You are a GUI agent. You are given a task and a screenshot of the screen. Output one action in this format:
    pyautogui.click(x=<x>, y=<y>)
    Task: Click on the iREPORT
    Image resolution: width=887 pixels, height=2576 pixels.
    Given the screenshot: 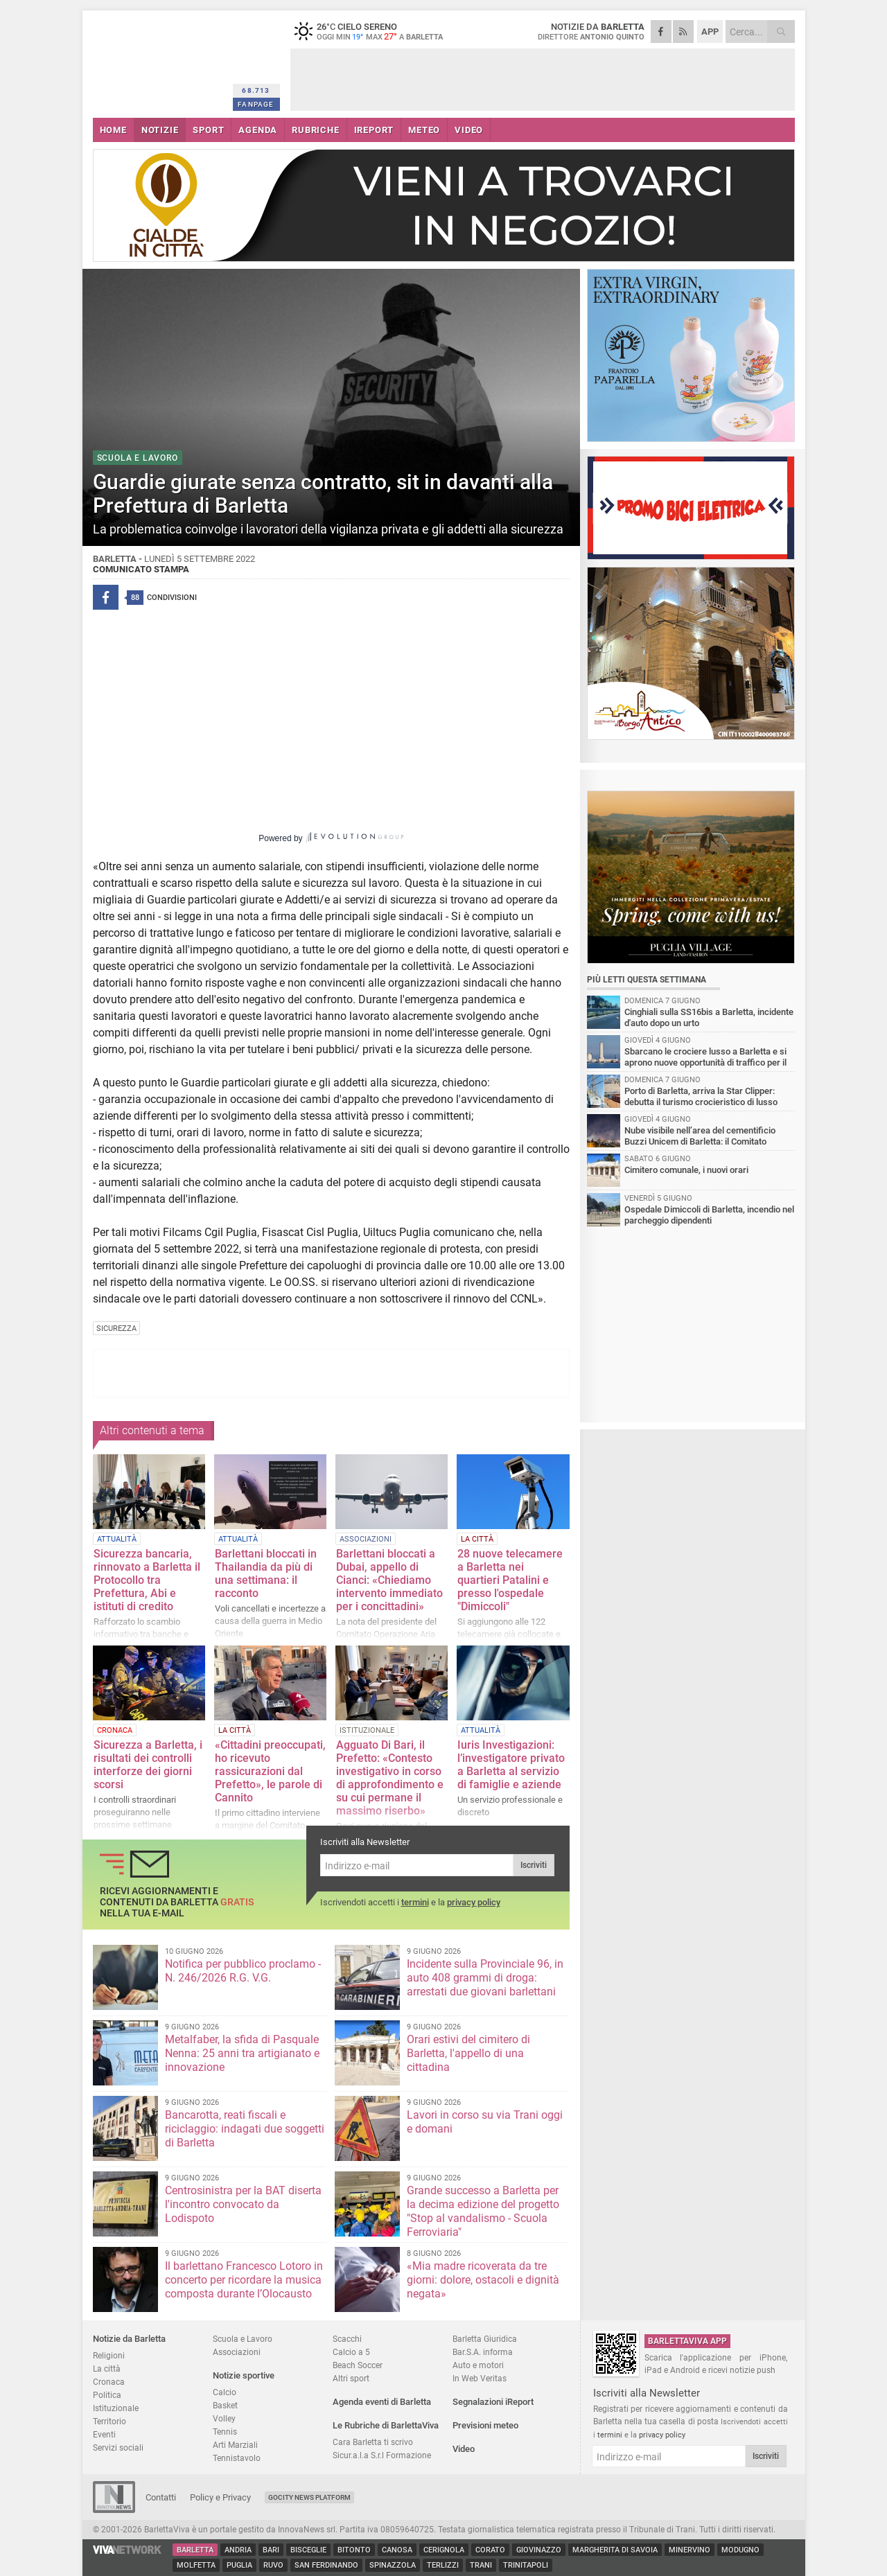 What is the action you would take?
    pyautogui.click(x=374, y=130)
    